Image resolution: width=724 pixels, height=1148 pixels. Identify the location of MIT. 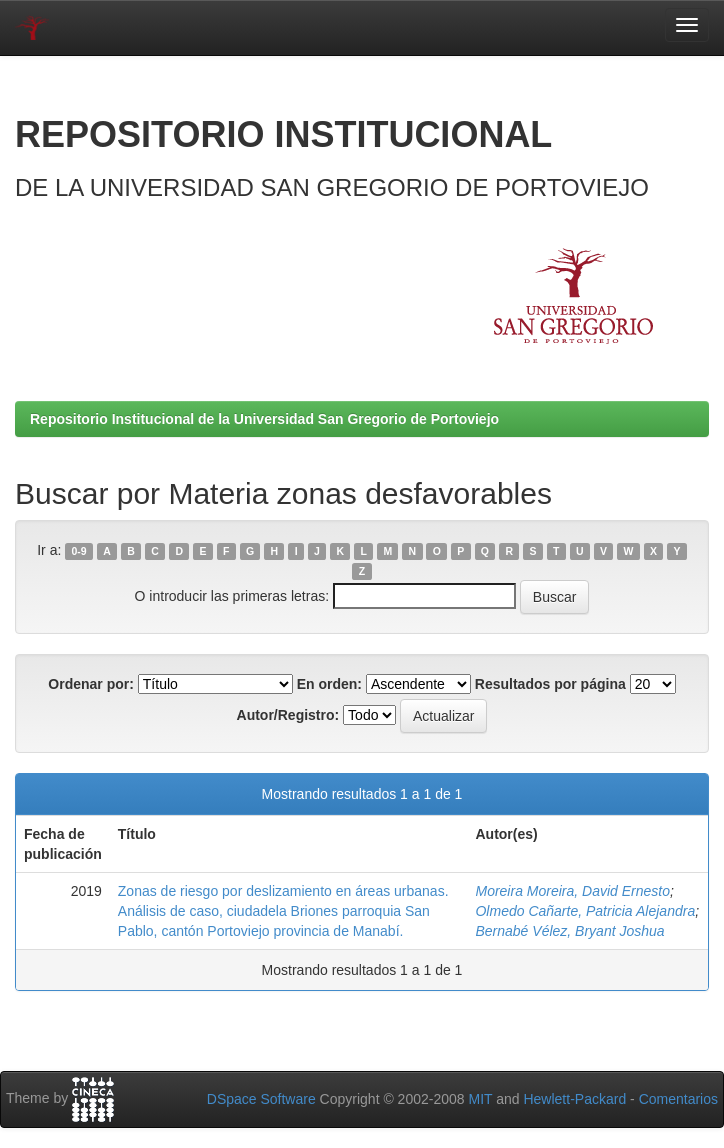
(480, 1099).